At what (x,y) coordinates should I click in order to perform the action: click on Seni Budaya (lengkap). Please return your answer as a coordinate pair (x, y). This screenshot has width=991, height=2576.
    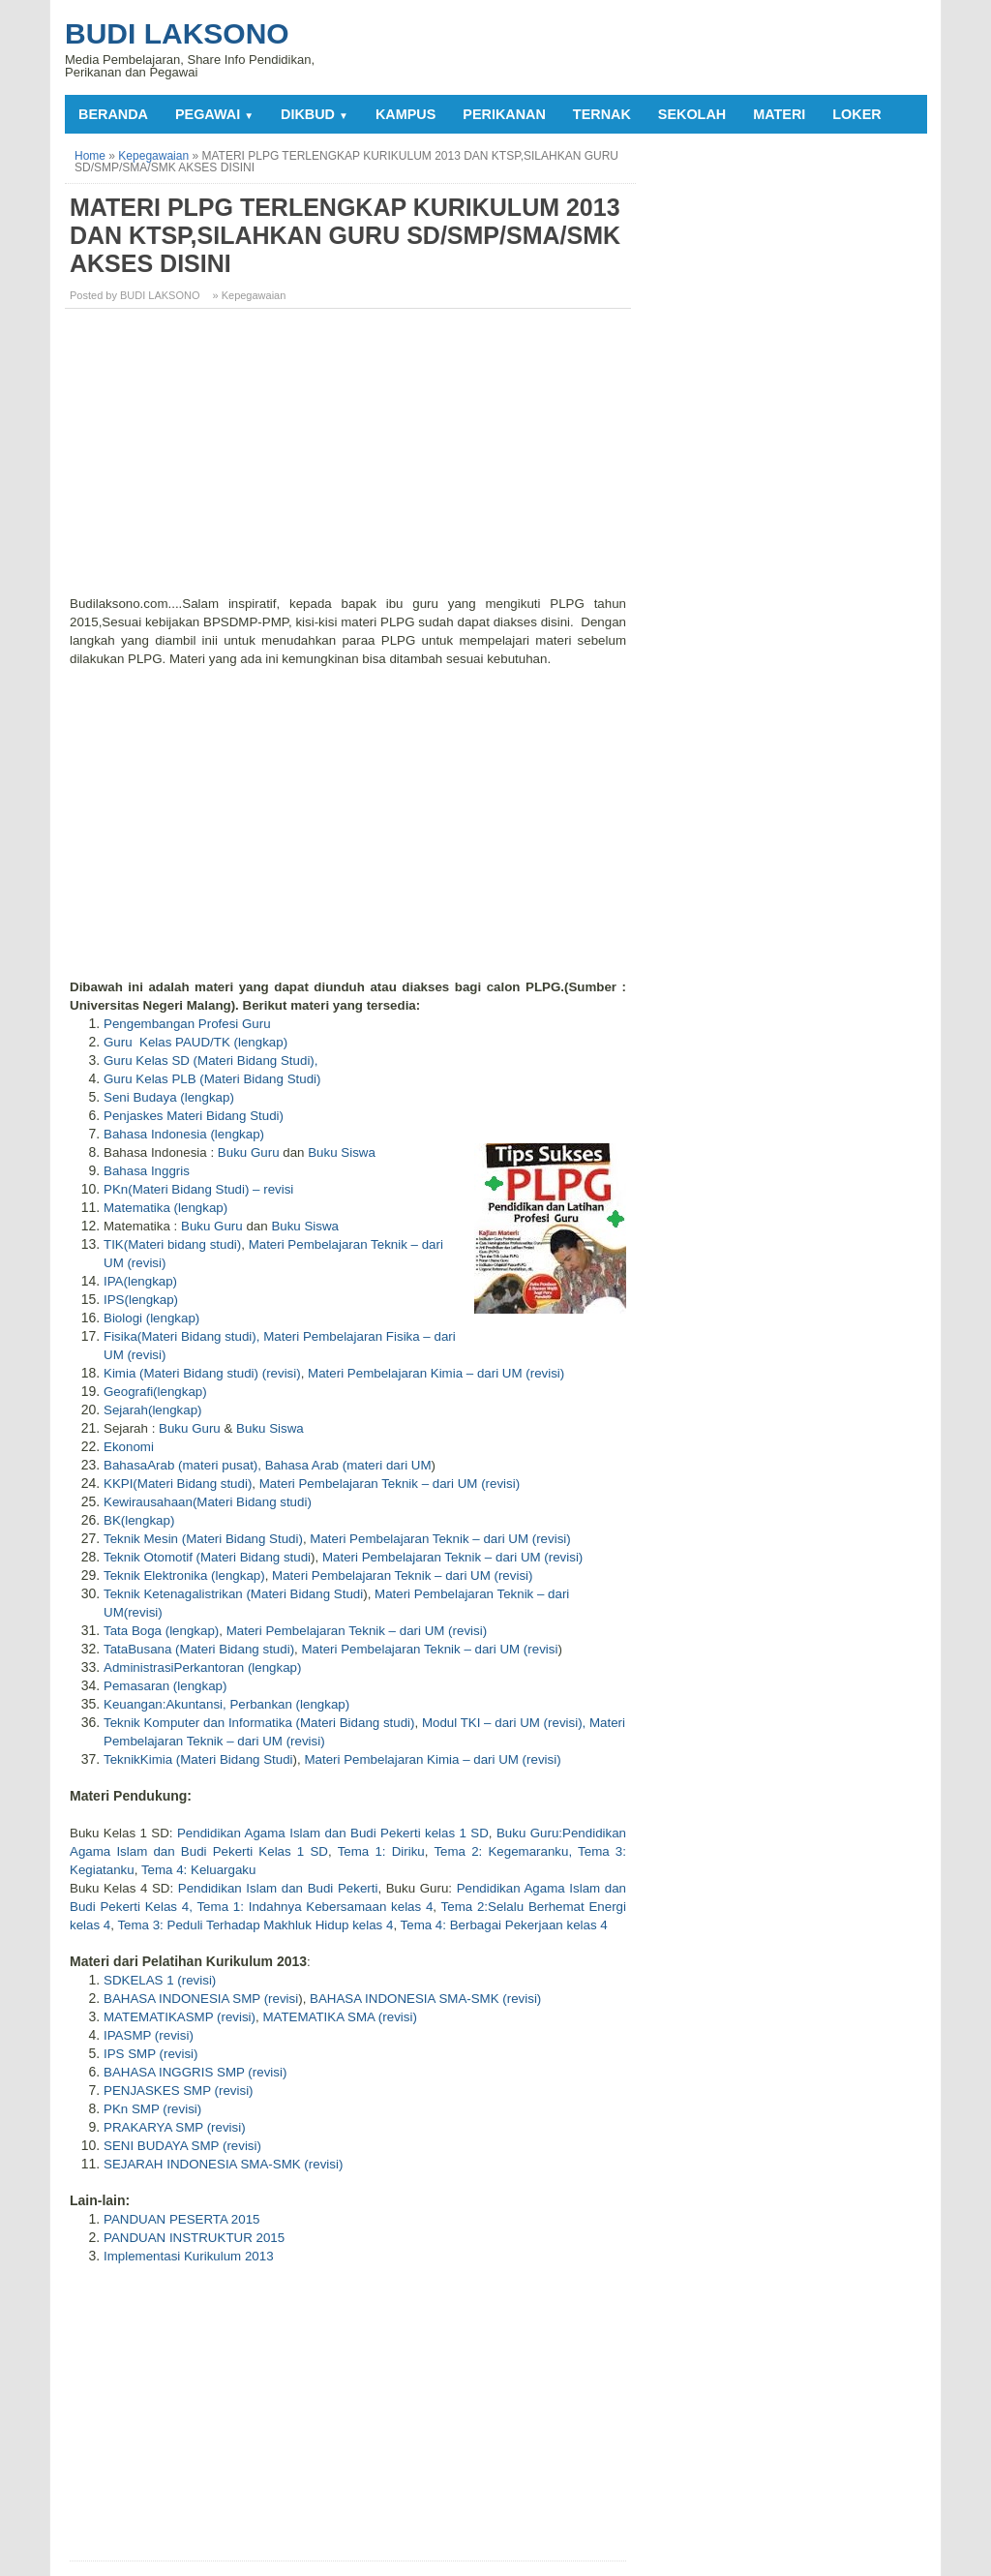
    Looking at the image, I should click on (169, 1097).